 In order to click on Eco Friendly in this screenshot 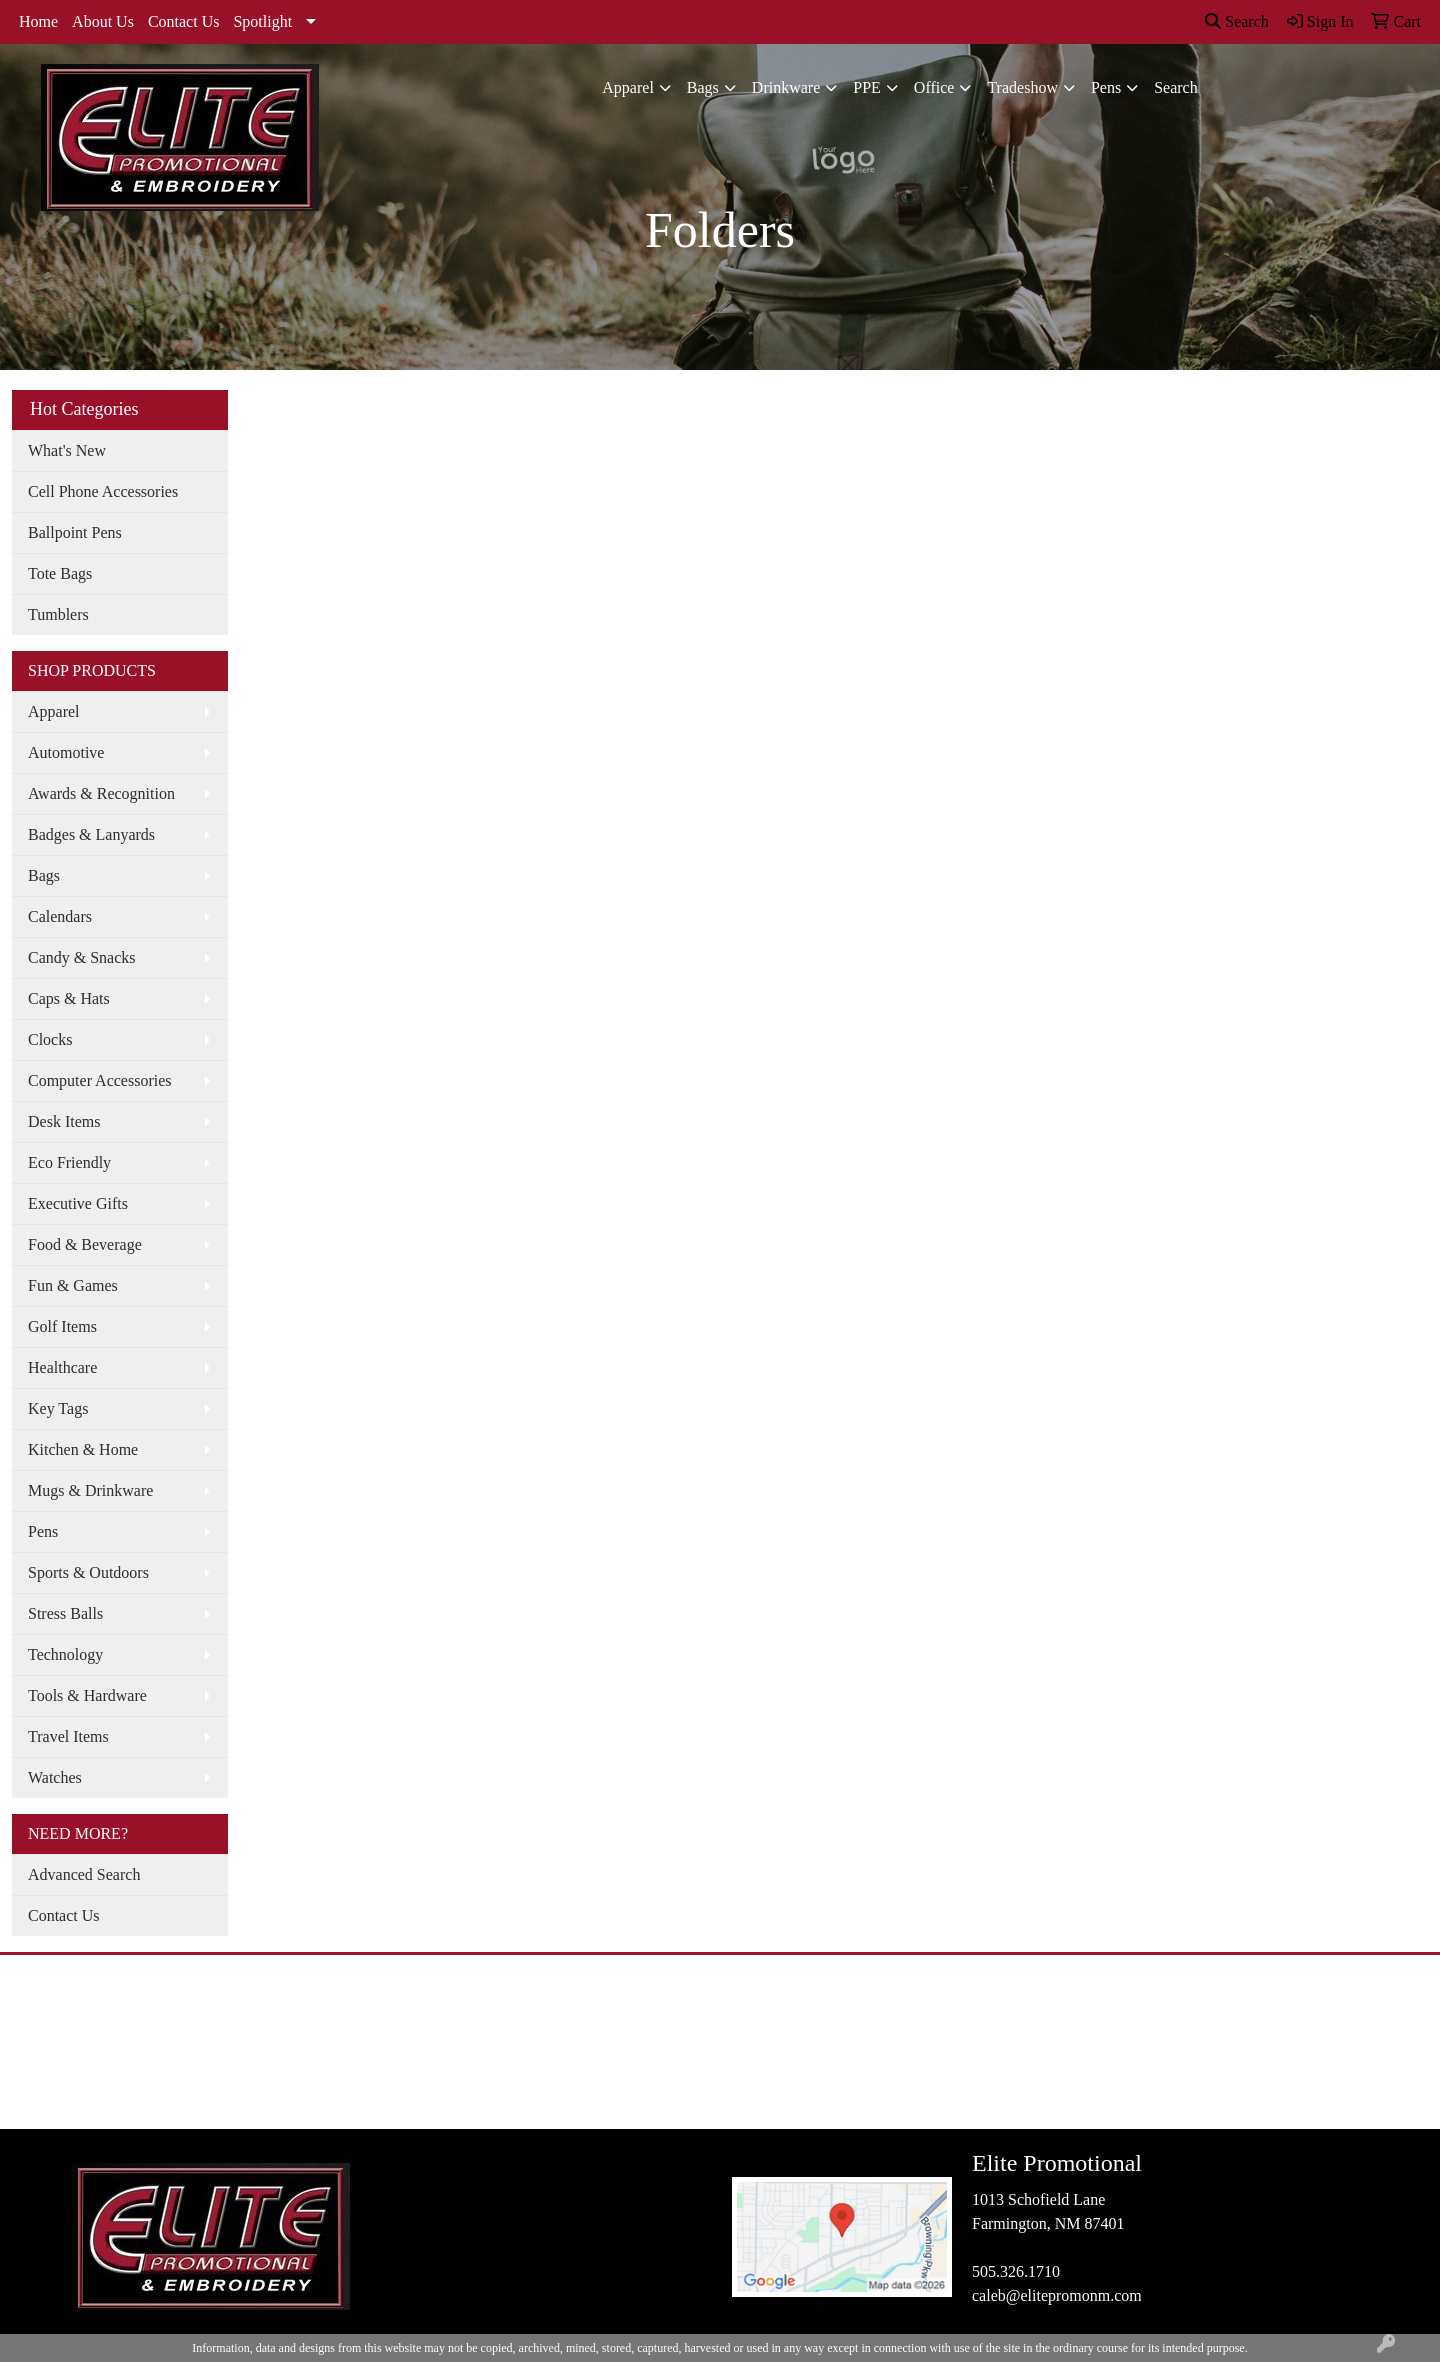, I will do `click(69, 1162)`.